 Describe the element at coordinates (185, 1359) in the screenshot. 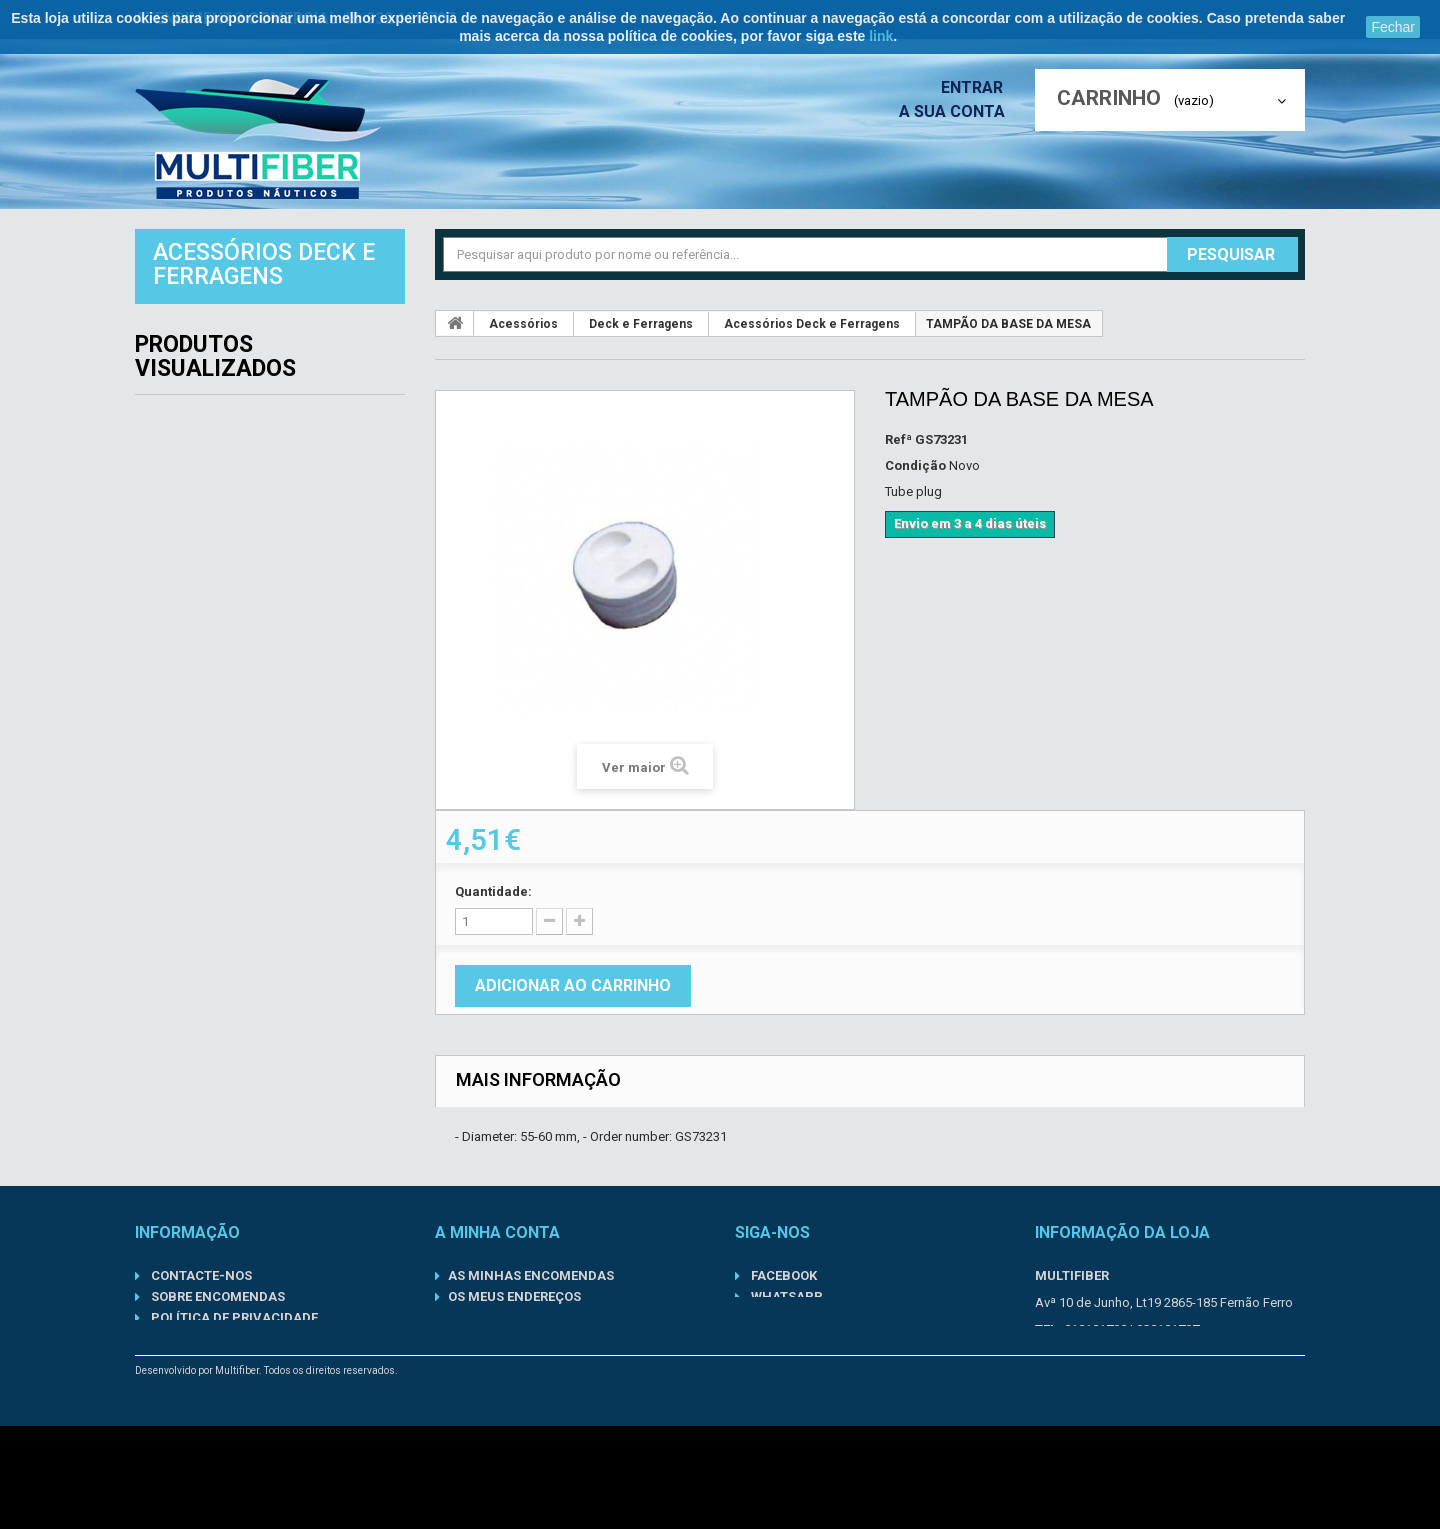

I see `Sobre nós` at that location.